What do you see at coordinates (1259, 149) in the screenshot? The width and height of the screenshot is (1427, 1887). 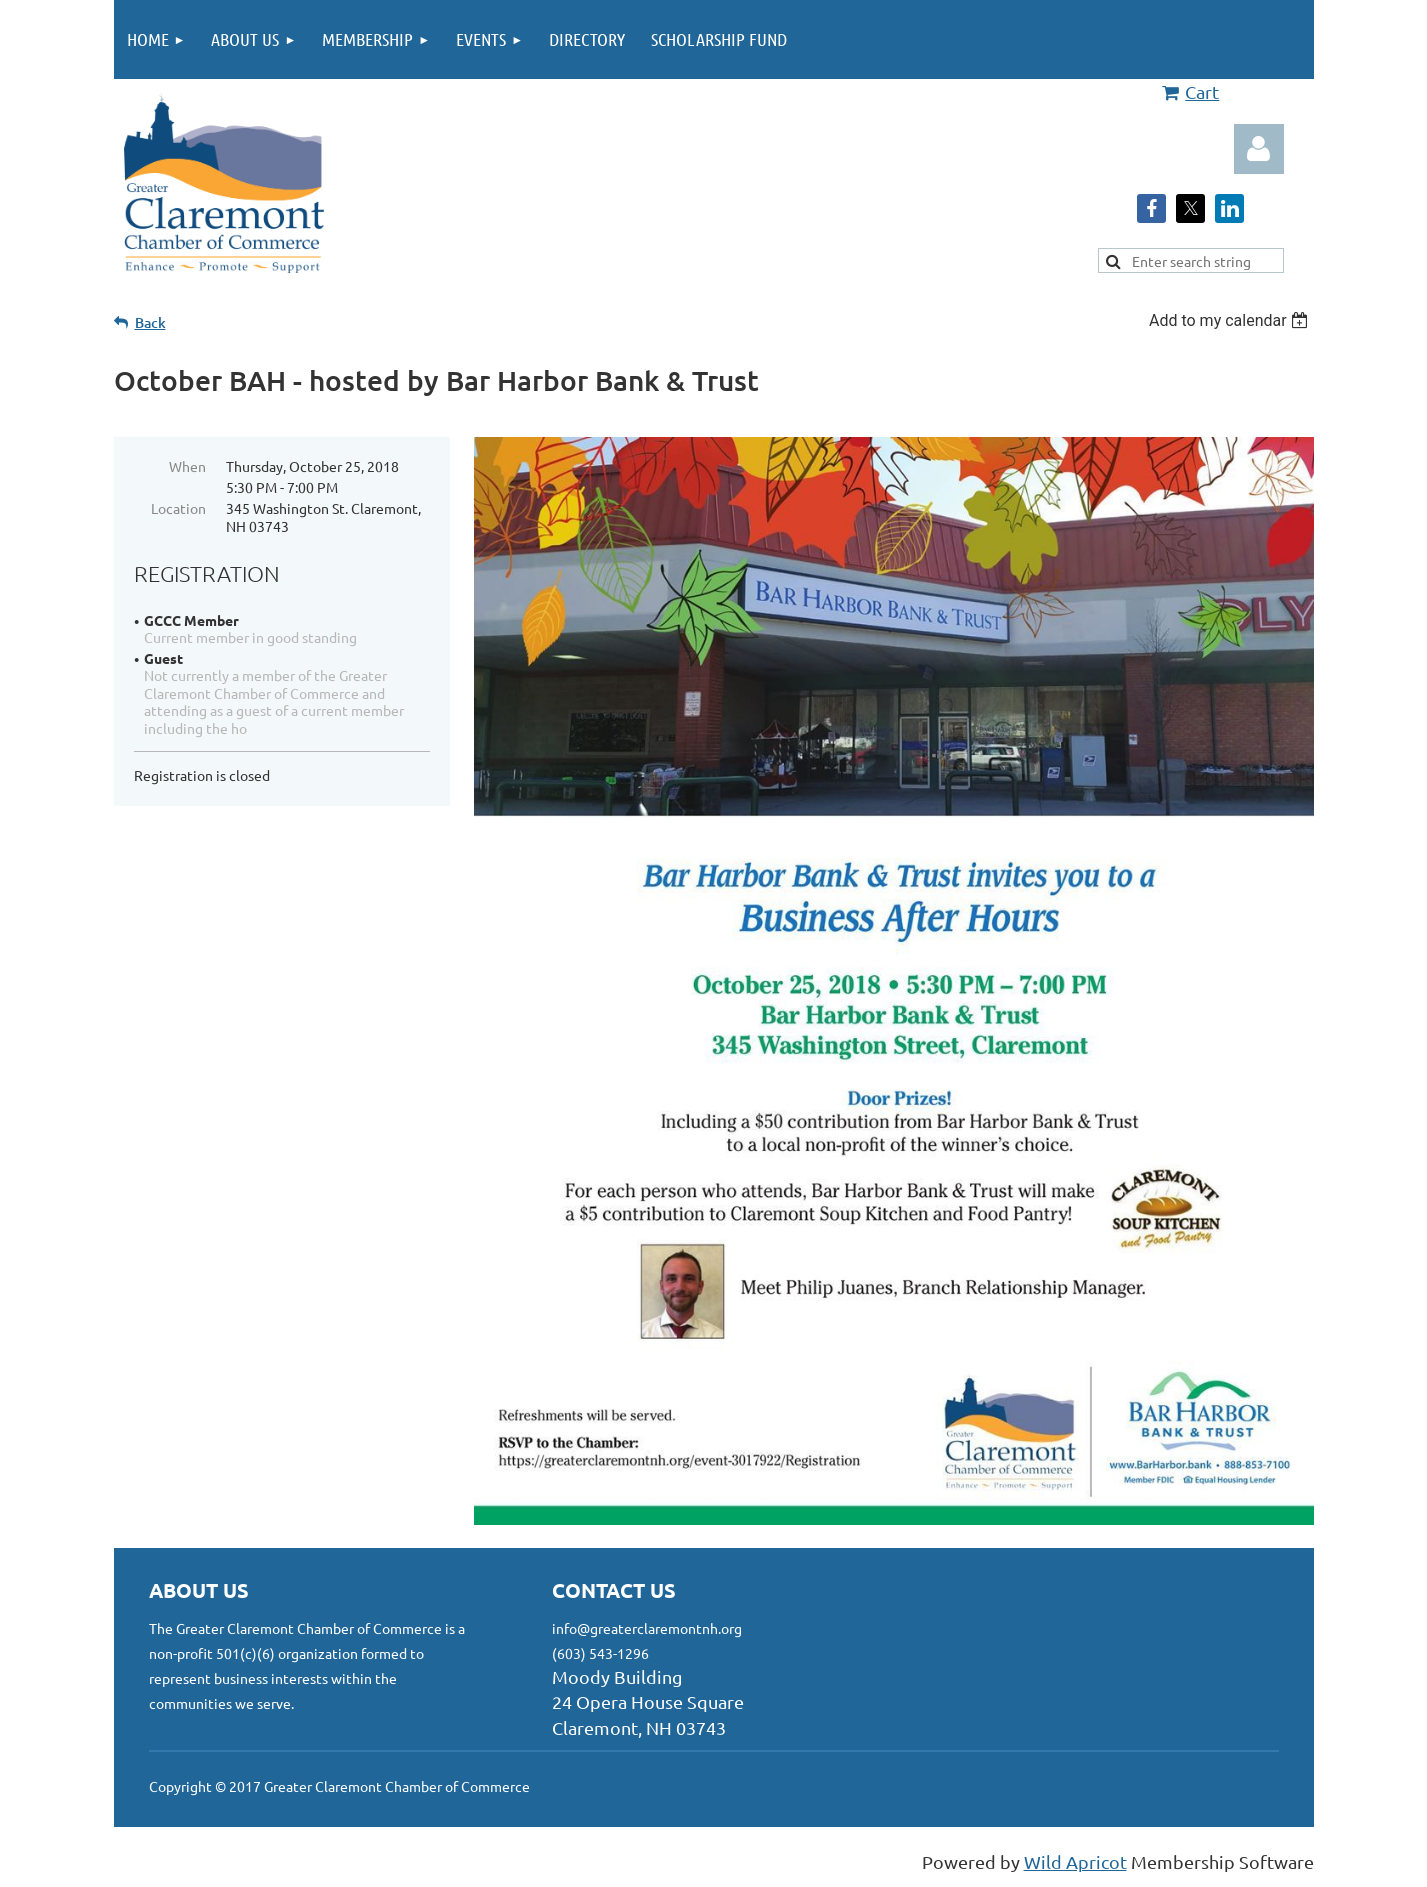 I see `Log in` at bounding box center [1259, 149].